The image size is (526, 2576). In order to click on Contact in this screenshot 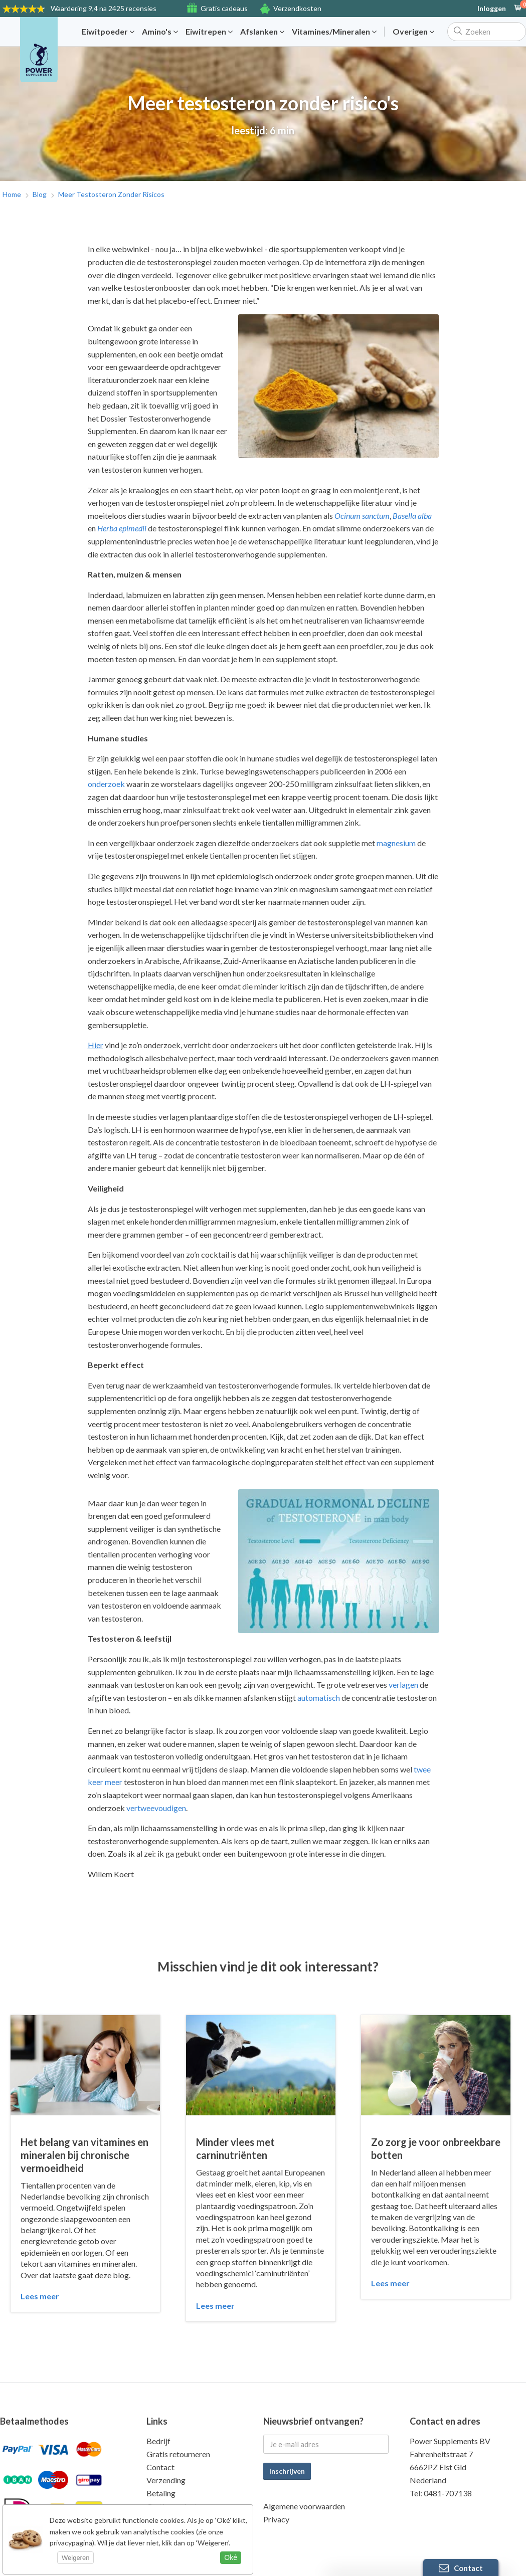, I will do `click(160, 2467)`.